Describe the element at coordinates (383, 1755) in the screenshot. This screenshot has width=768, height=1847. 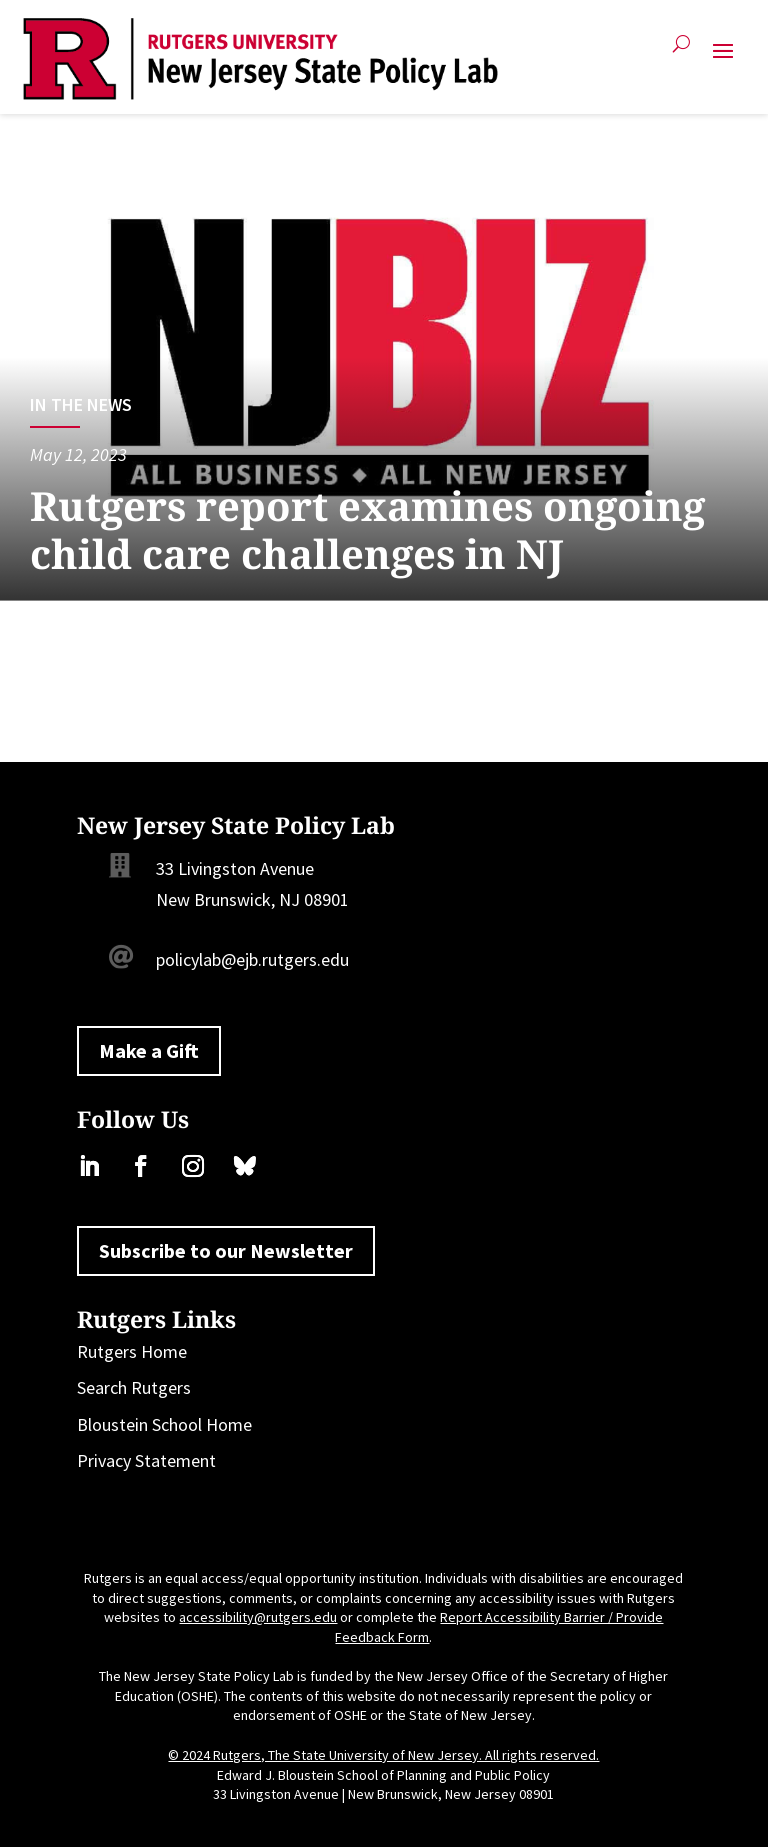
I see `© 2024 Rutgers, The State University of New Jersey. All rights reserved.` at that location.